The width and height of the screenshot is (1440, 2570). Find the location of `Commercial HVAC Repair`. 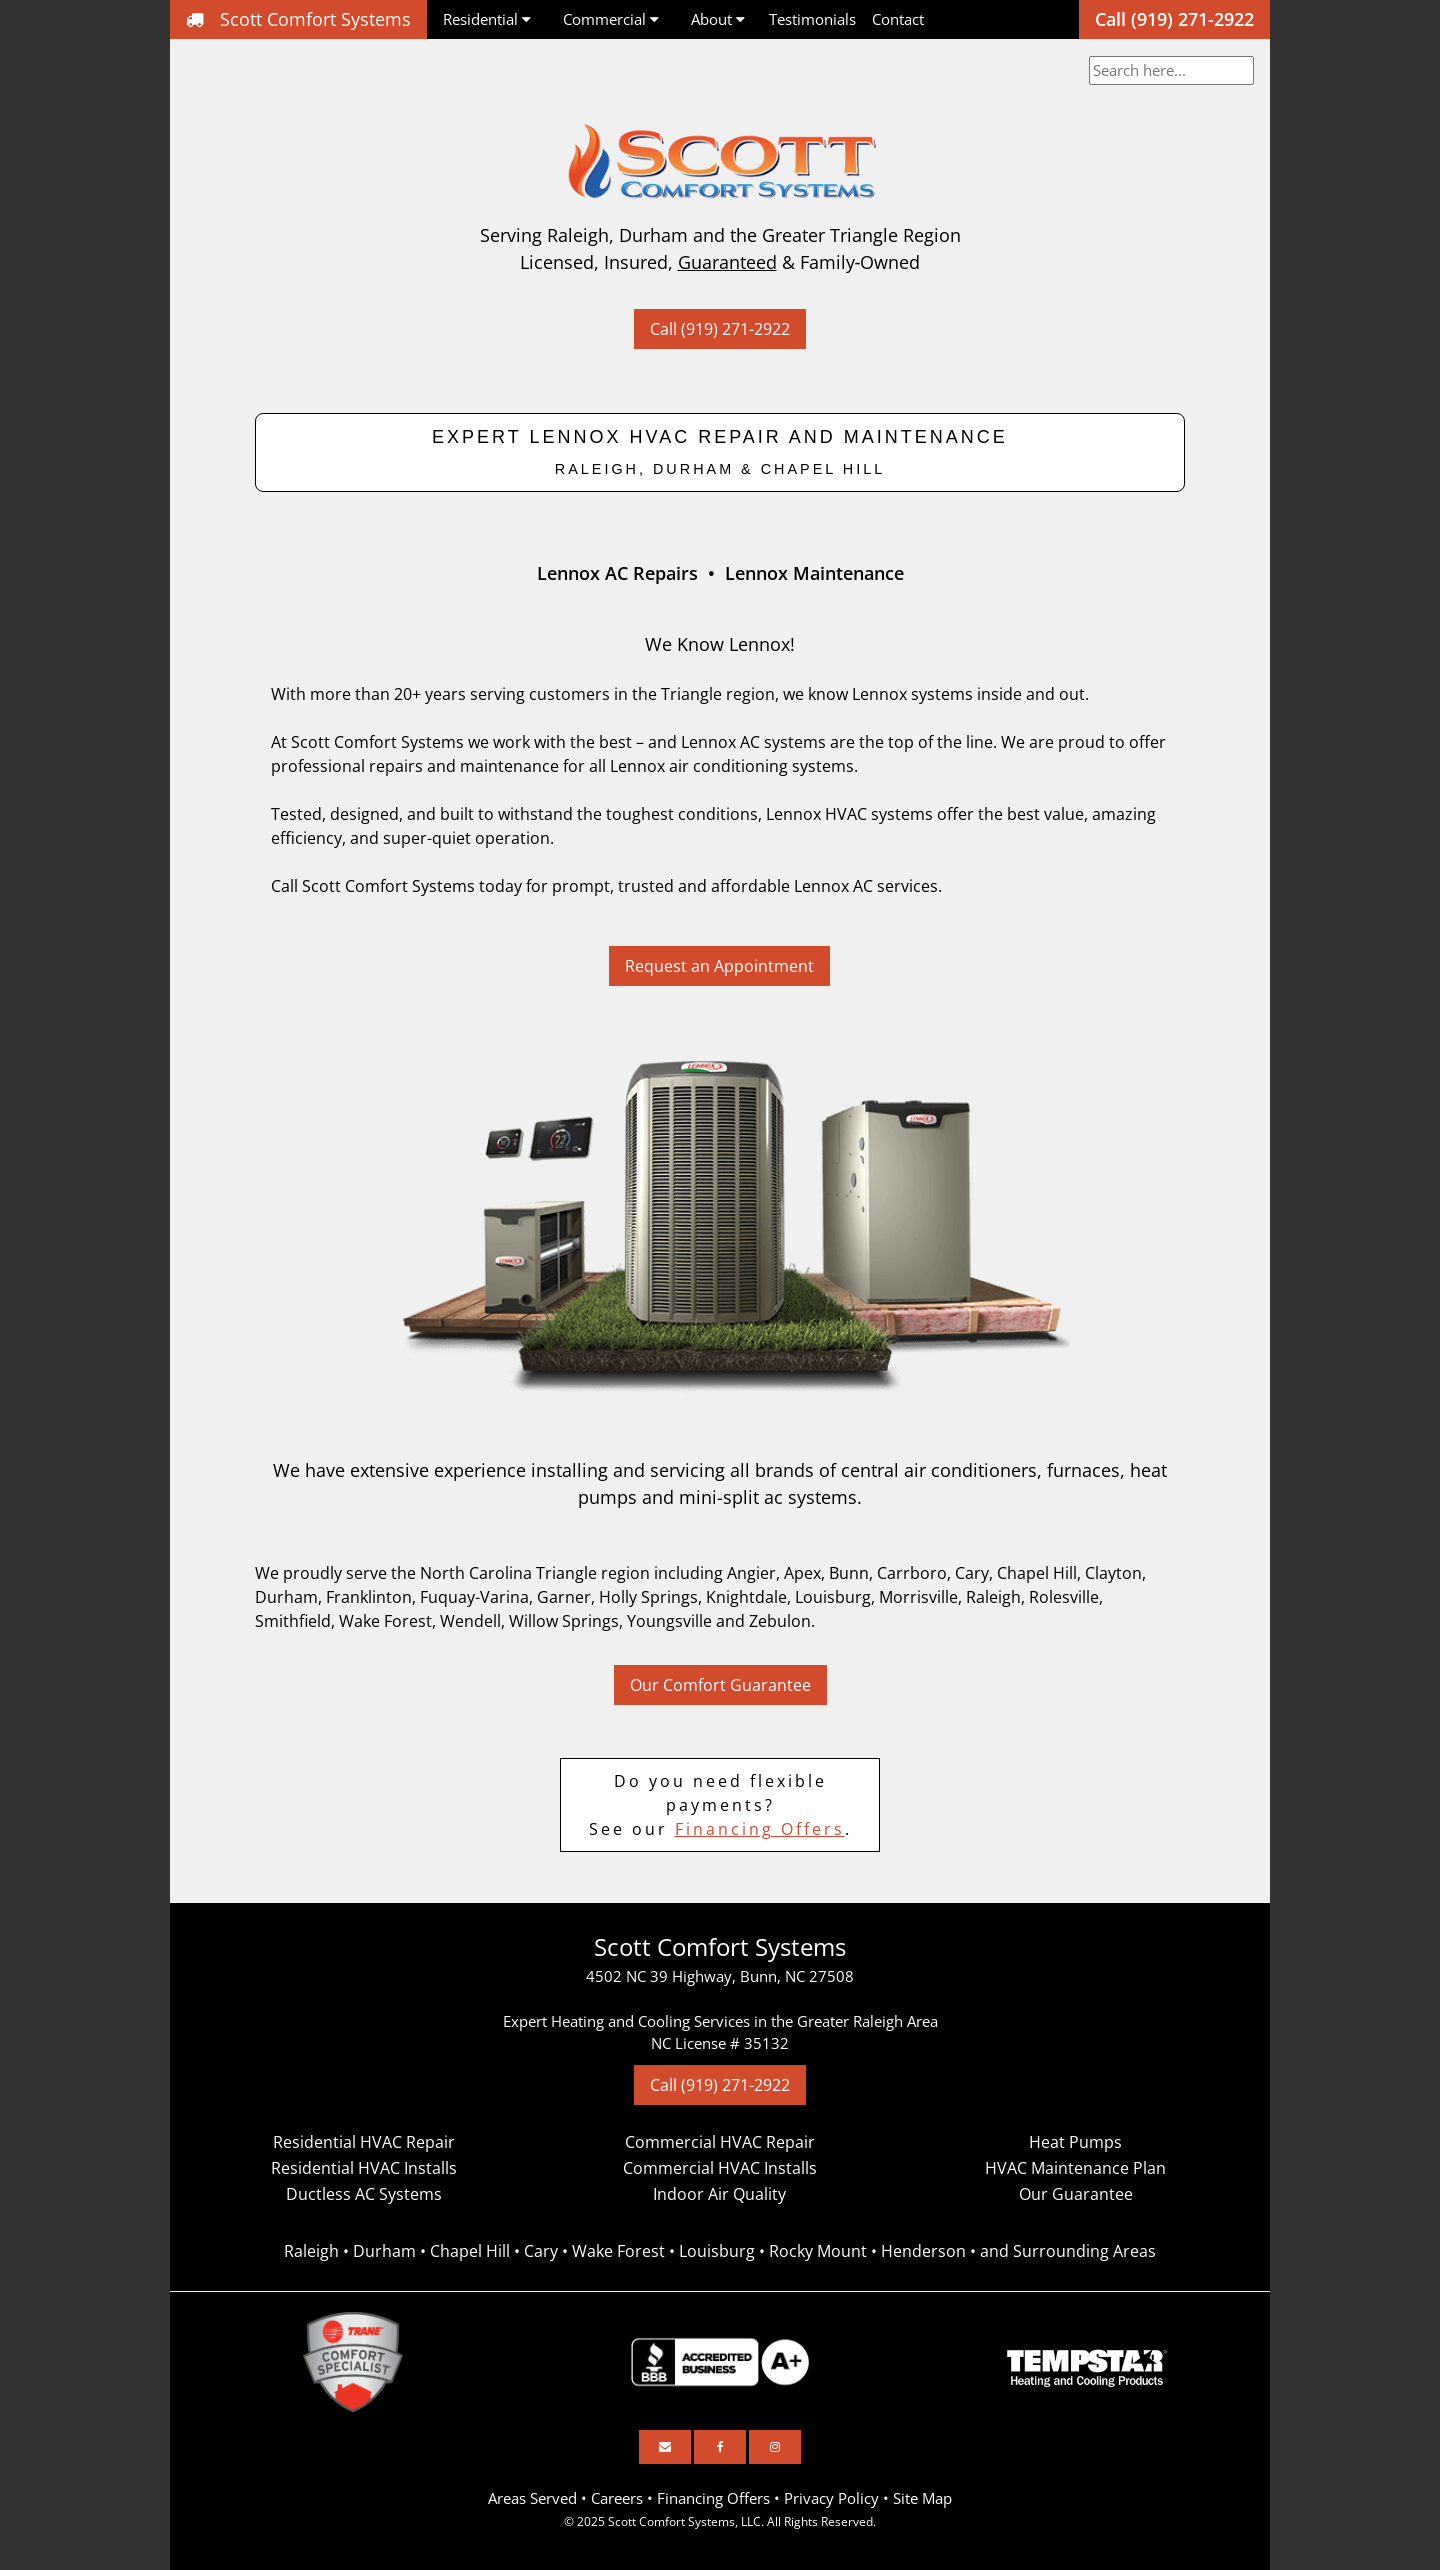

Commercial HVAC Repair is located at coordinates (720, 2142).